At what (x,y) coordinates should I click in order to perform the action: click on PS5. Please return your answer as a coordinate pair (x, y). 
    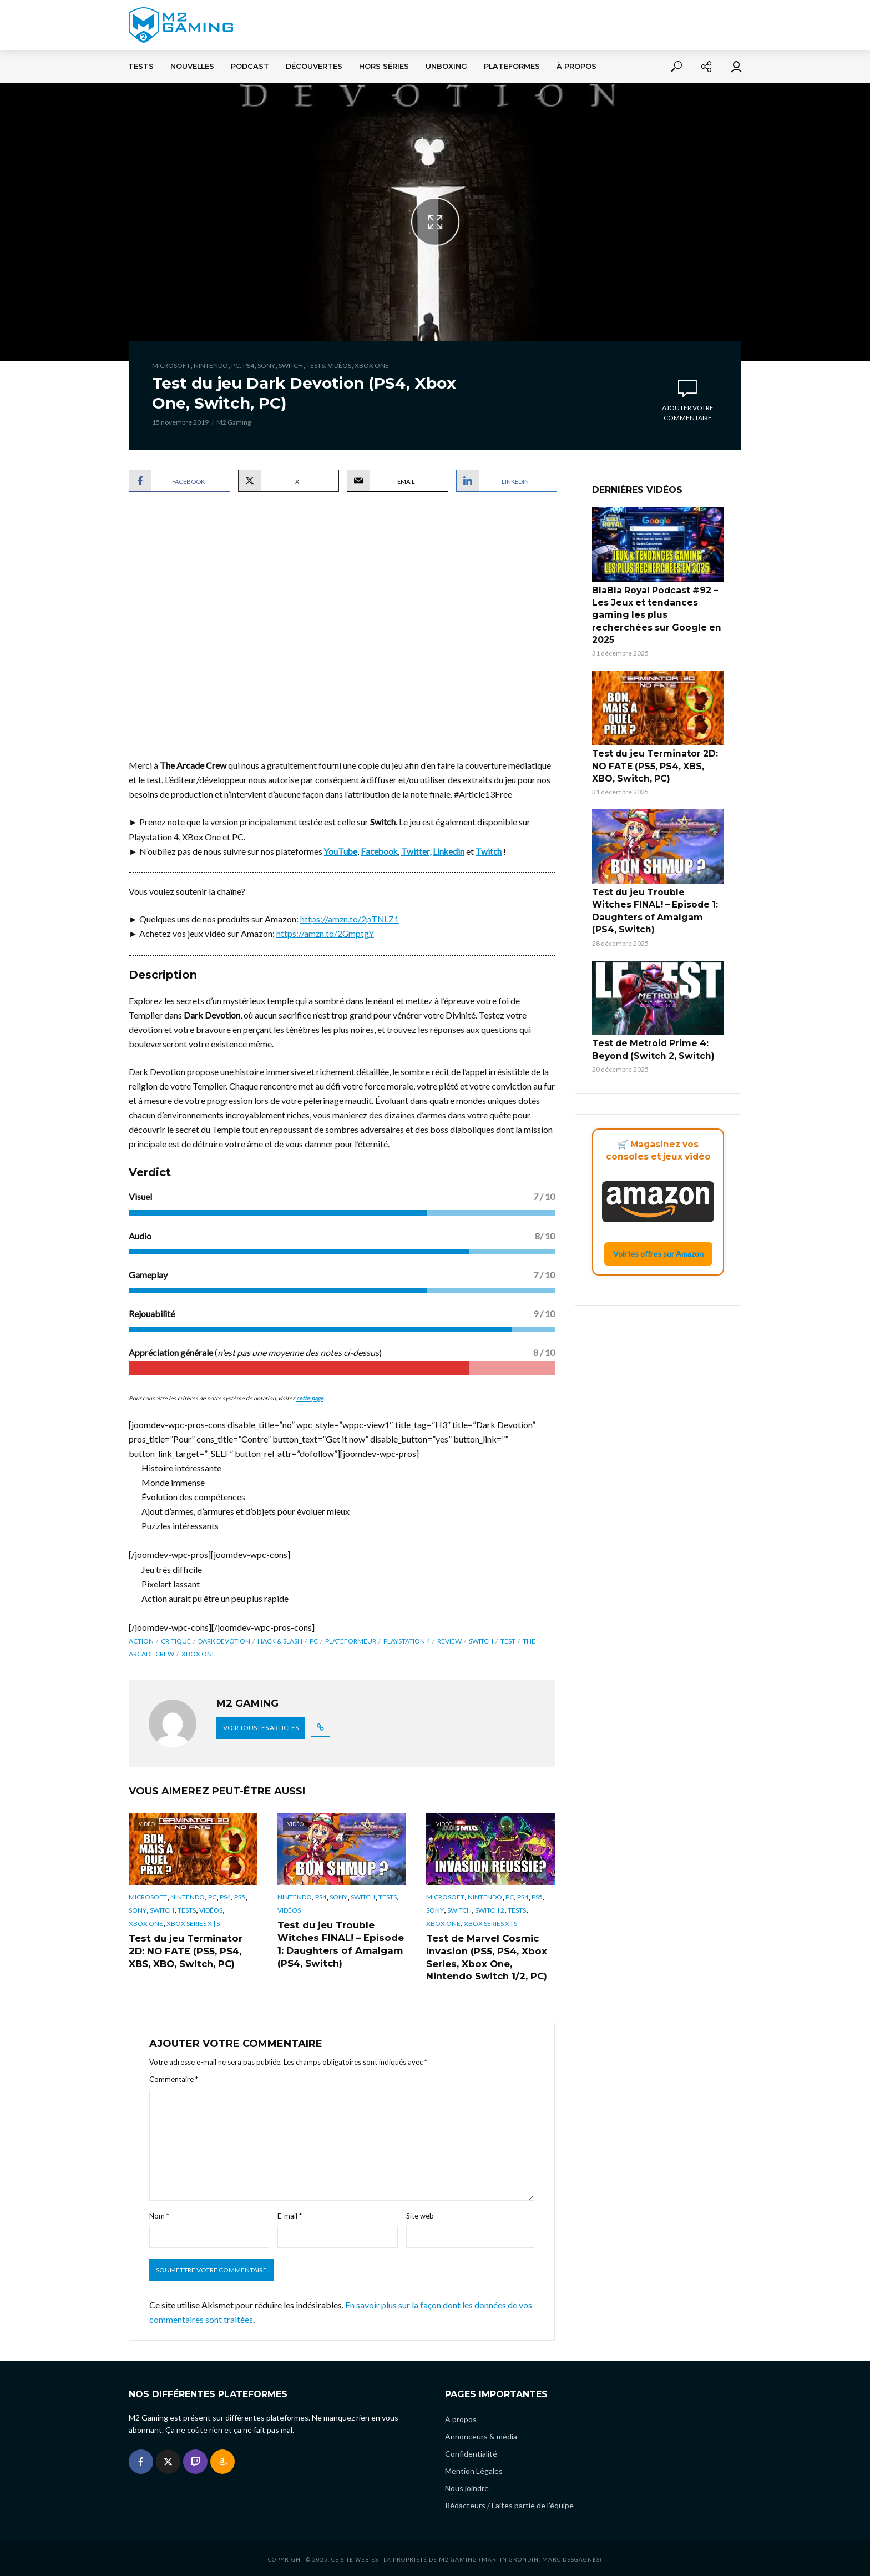
    Looking at the image, I should click on (239, 1897).